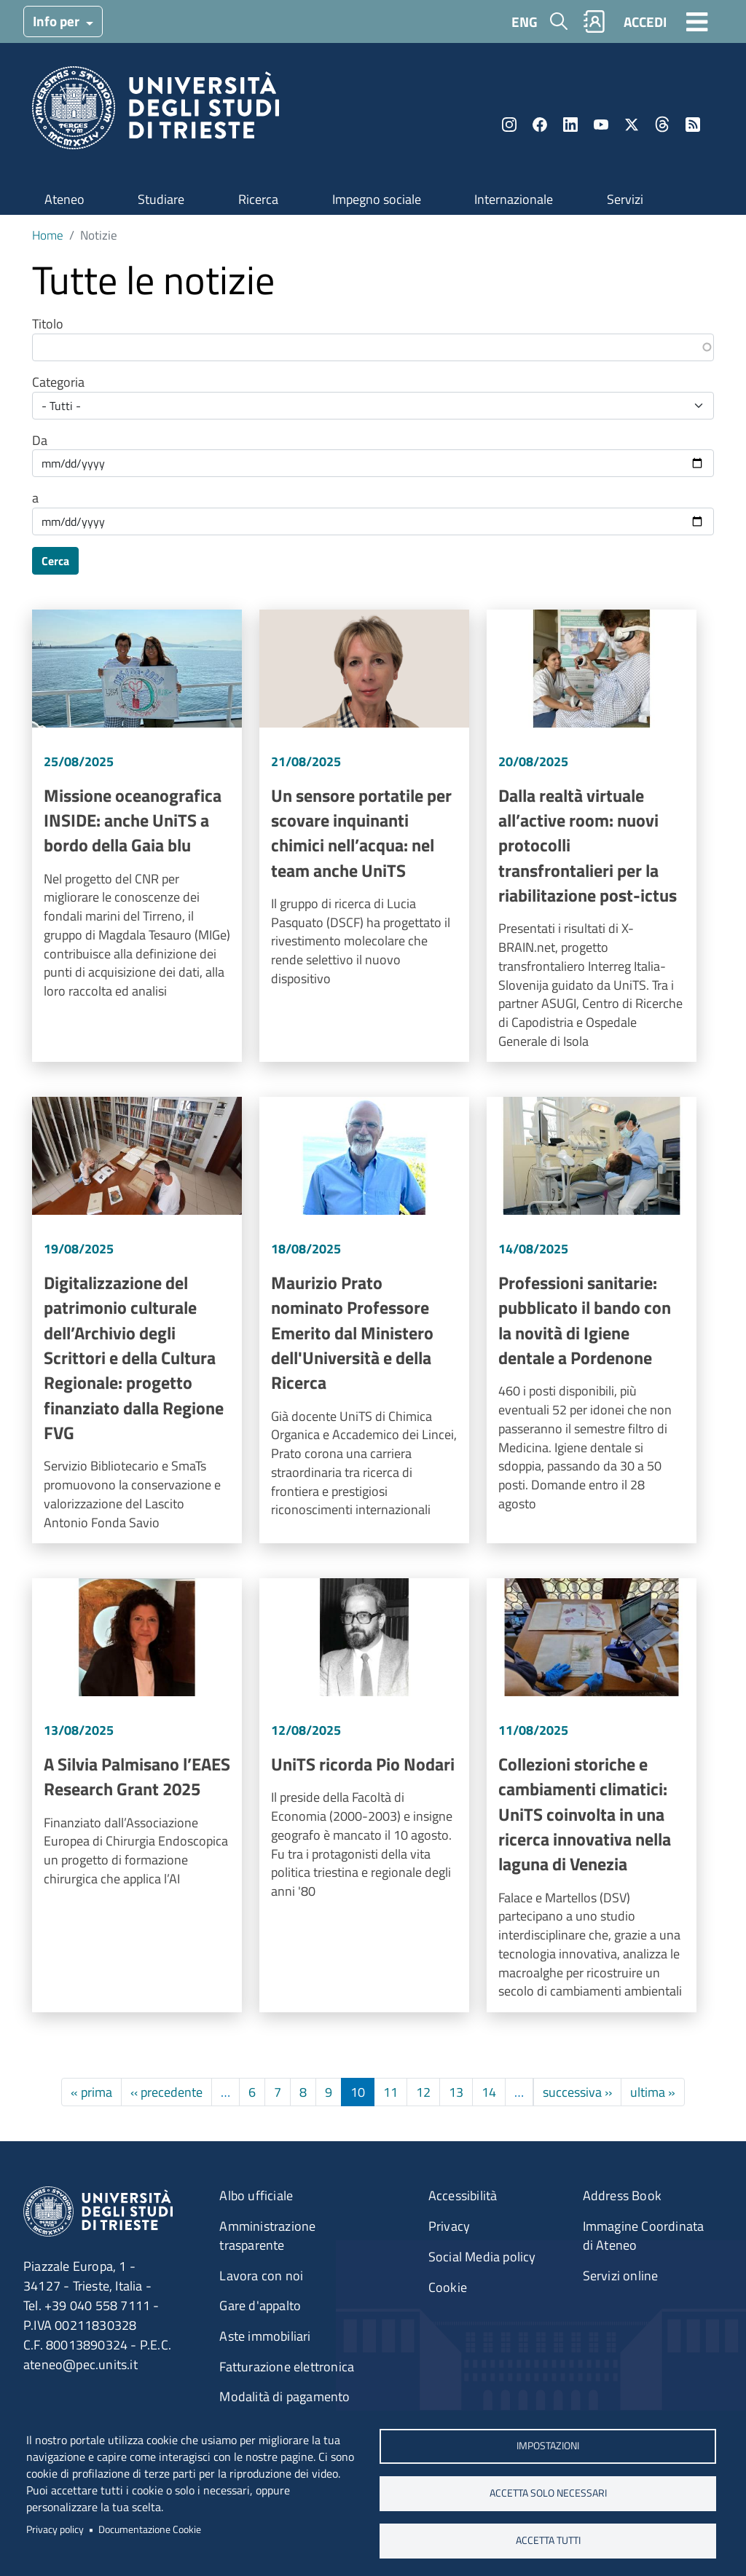 This screenshot has width=746, height=2576. Describe the element at coordinates (524, 21) in the screenshot. I see `ENG [English language]` at that location.